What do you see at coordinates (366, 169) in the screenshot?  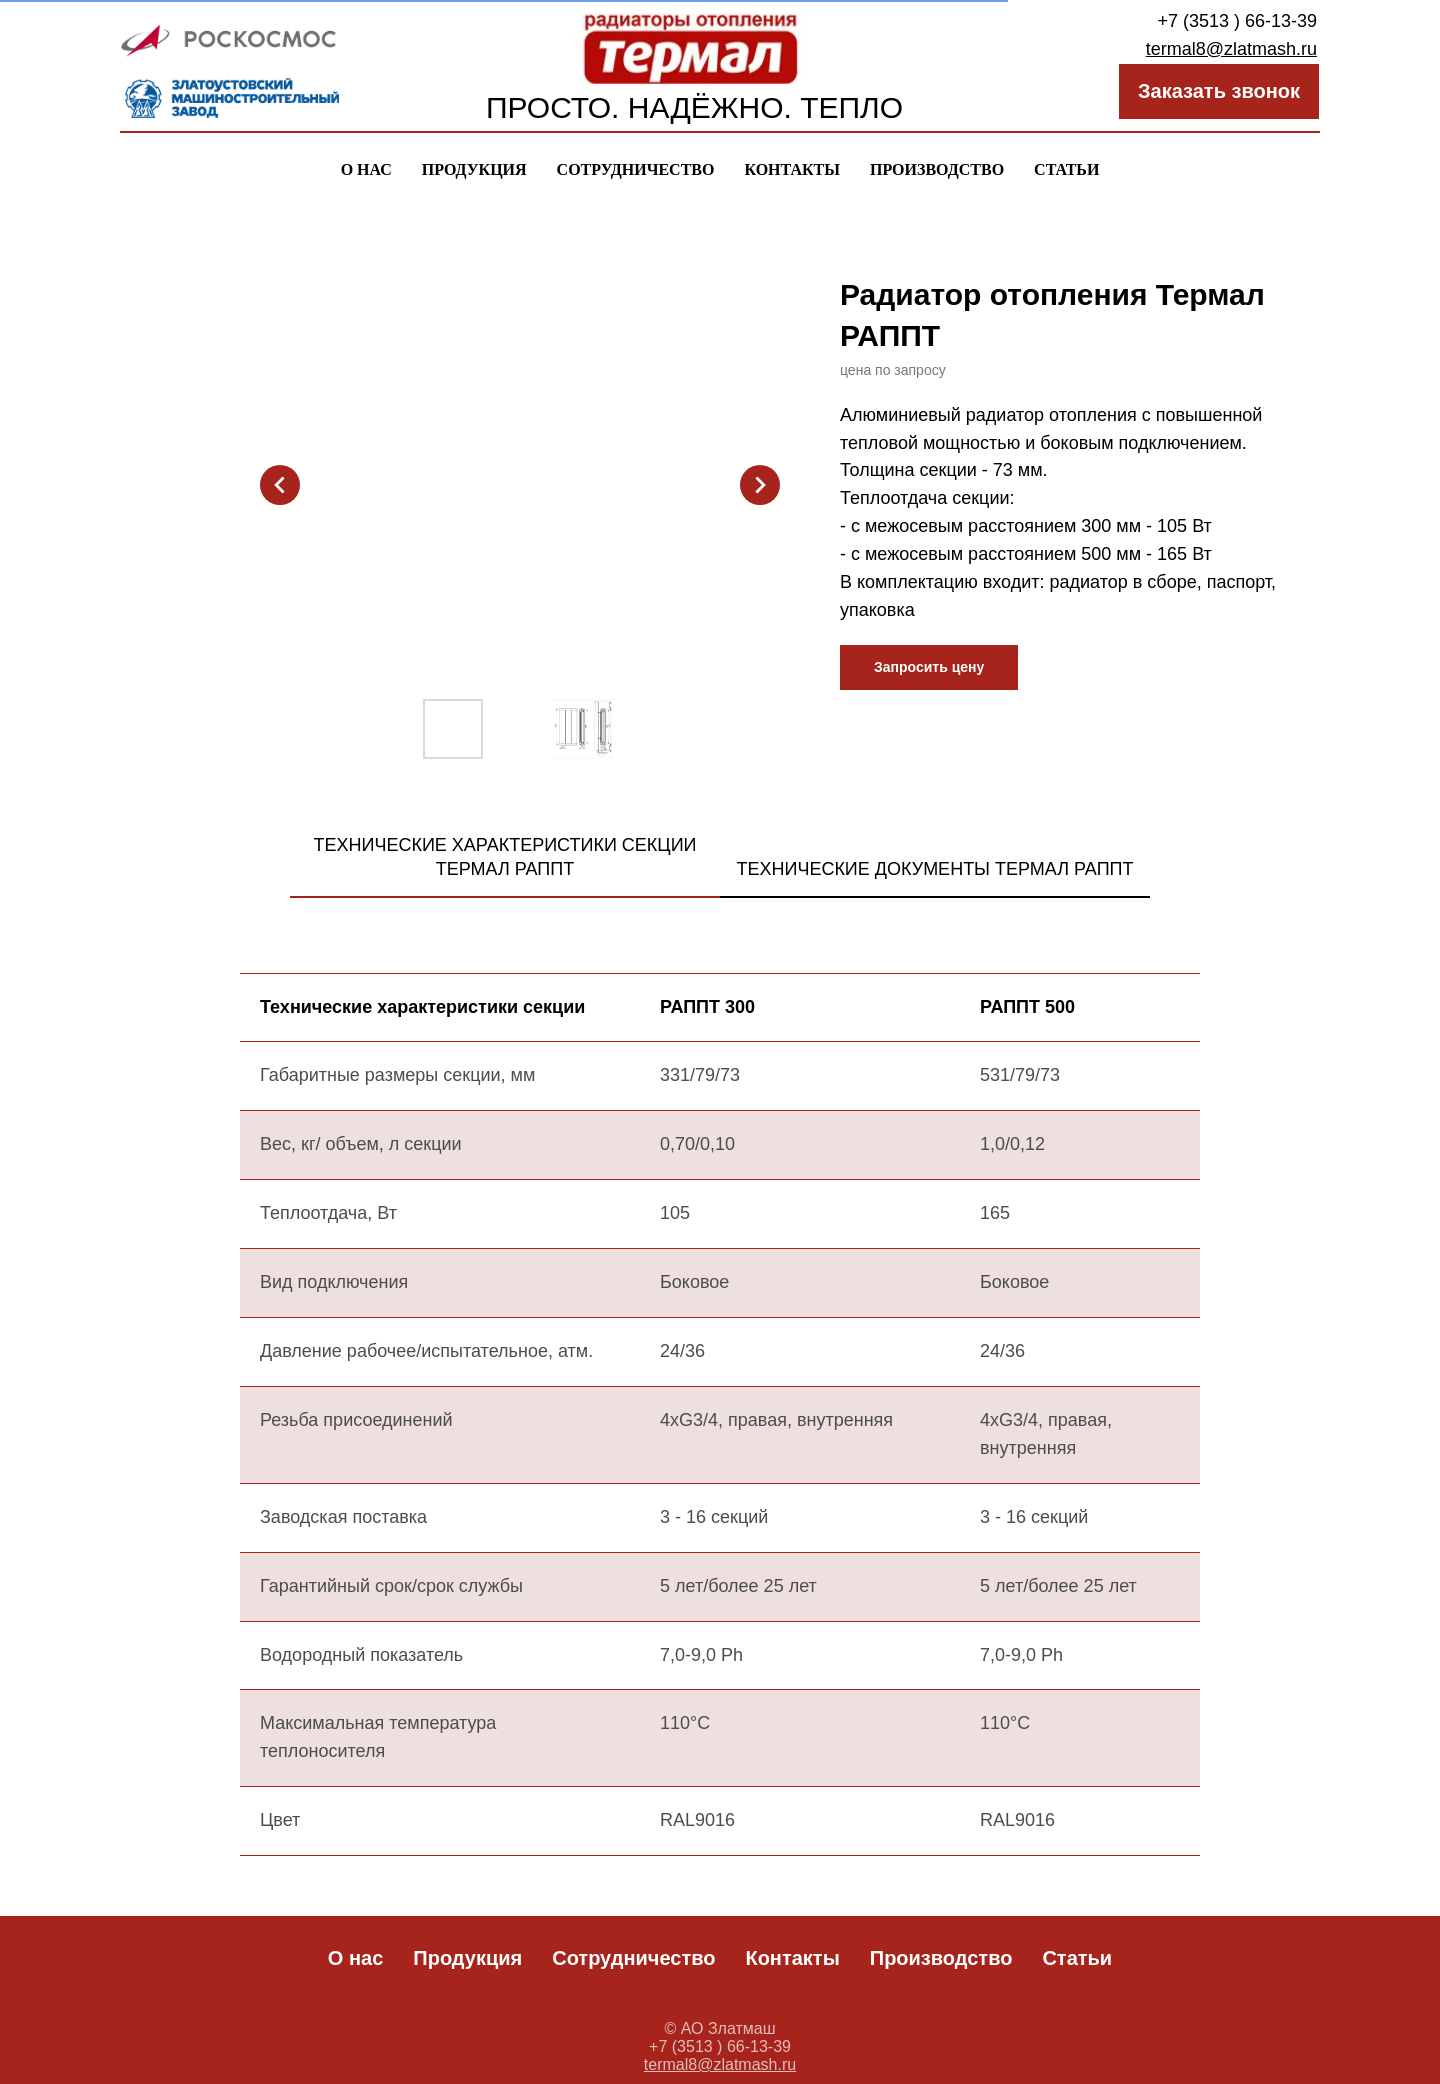 I see `О нас` at bounding box center [366, 169].